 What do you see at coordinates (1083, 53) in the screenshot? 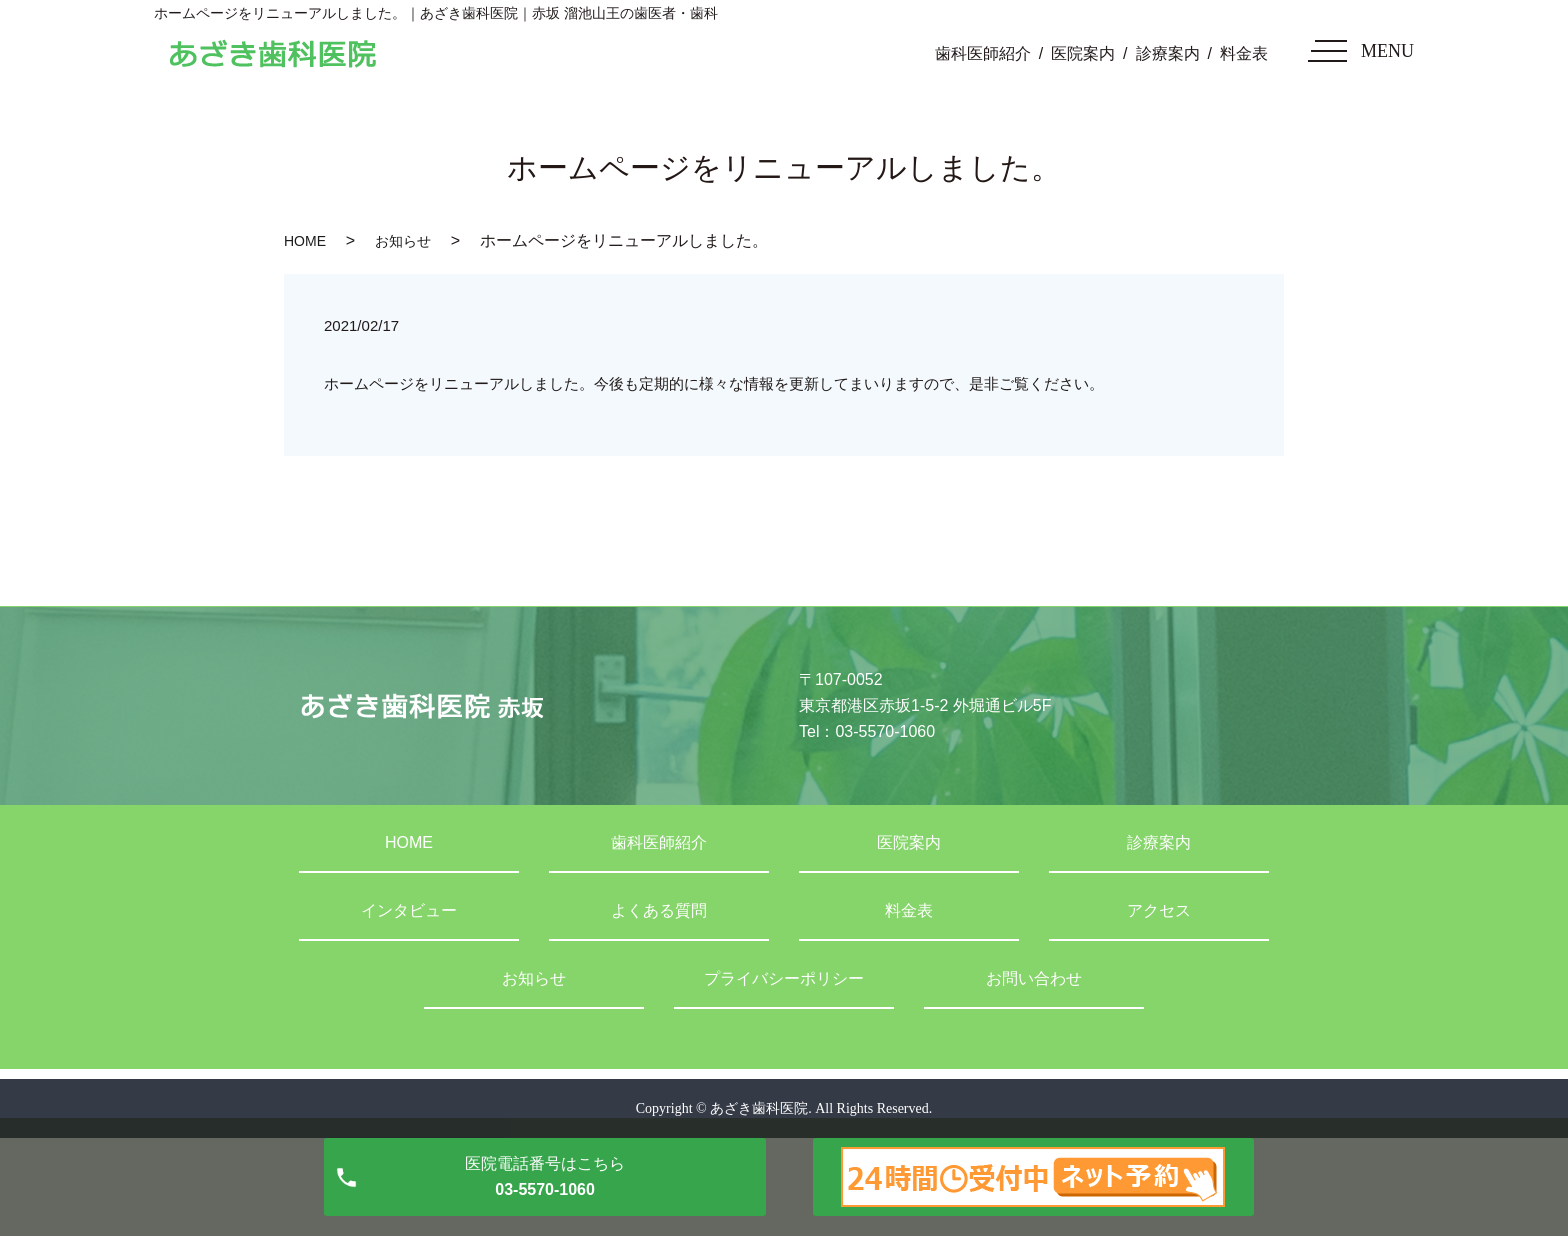
I see `医院案内` at bounding box center [1083, 53].